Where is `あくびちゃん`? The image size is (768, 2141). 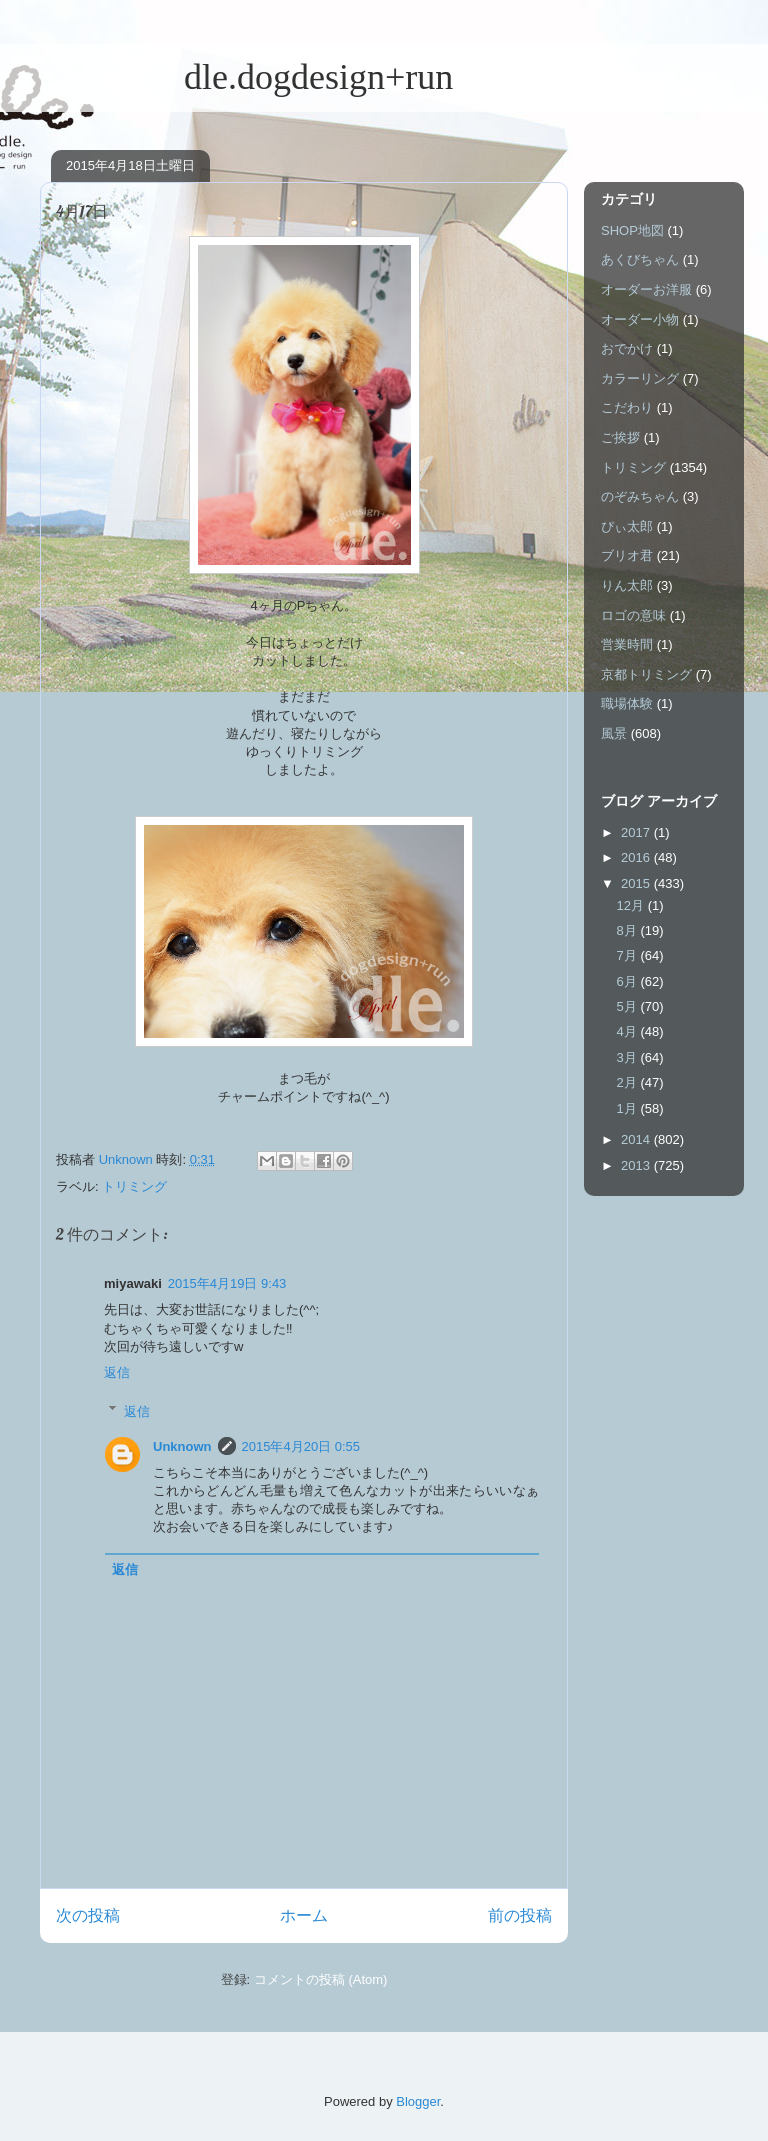
あくびちゃん is located at coordinates (640, 259).